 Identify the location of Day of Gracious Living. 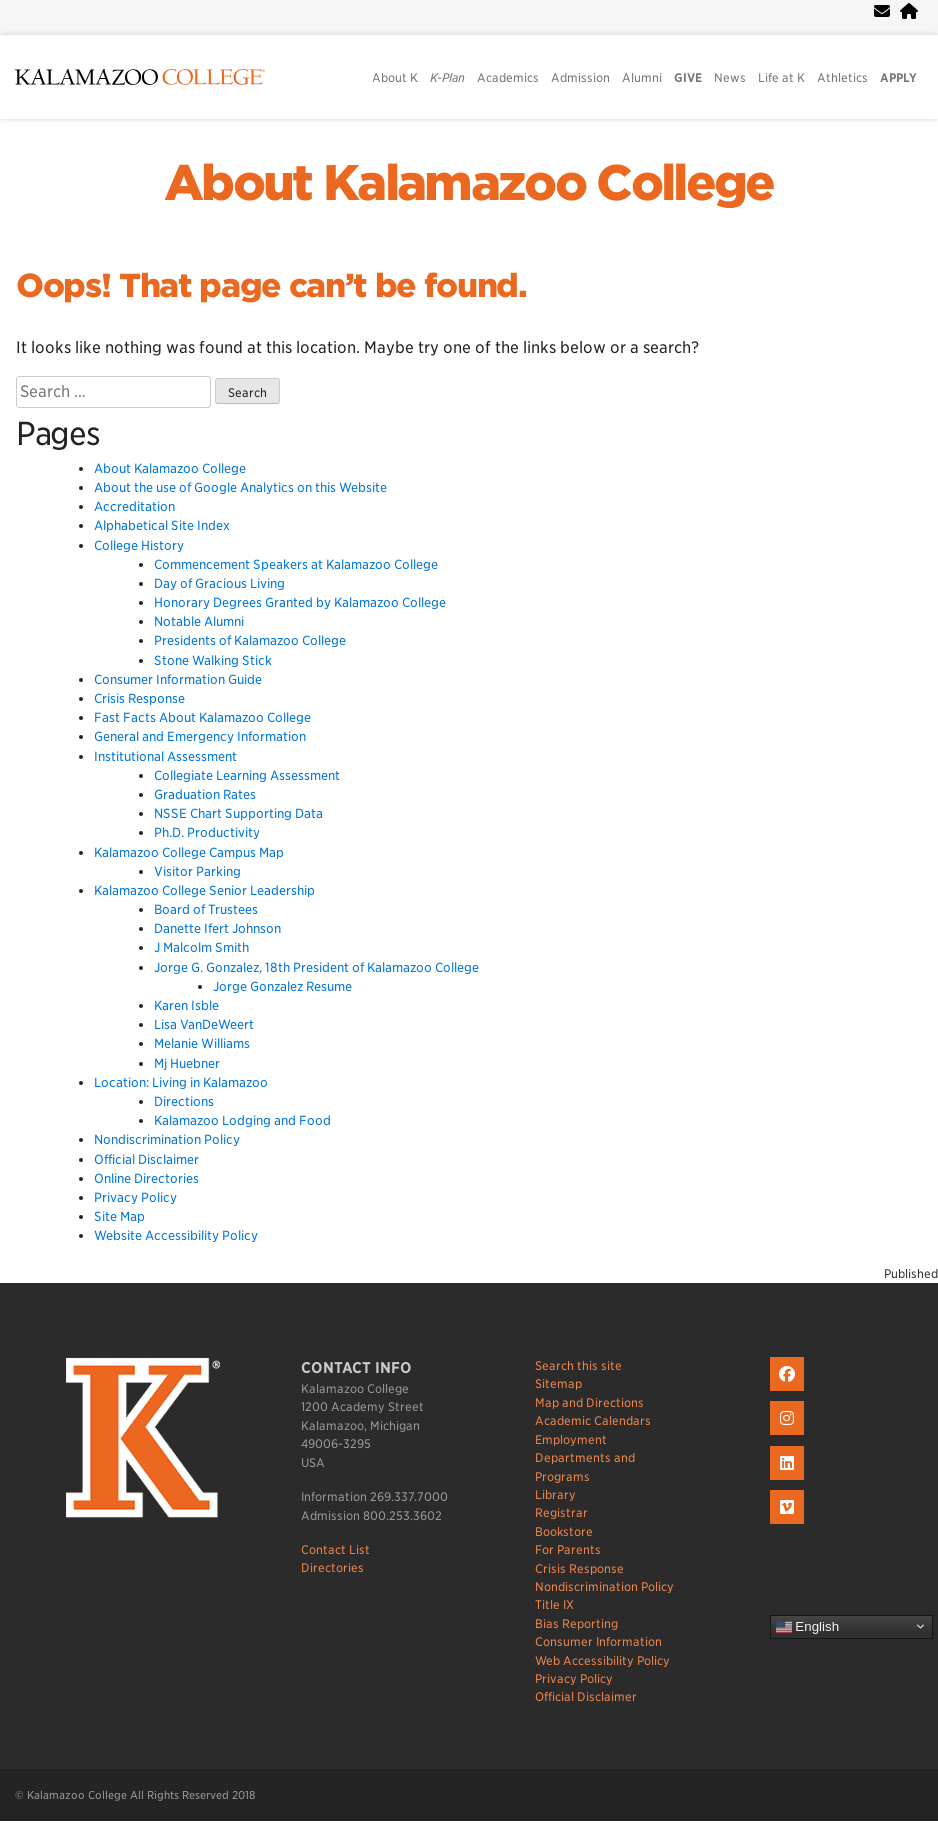
(219, 583).